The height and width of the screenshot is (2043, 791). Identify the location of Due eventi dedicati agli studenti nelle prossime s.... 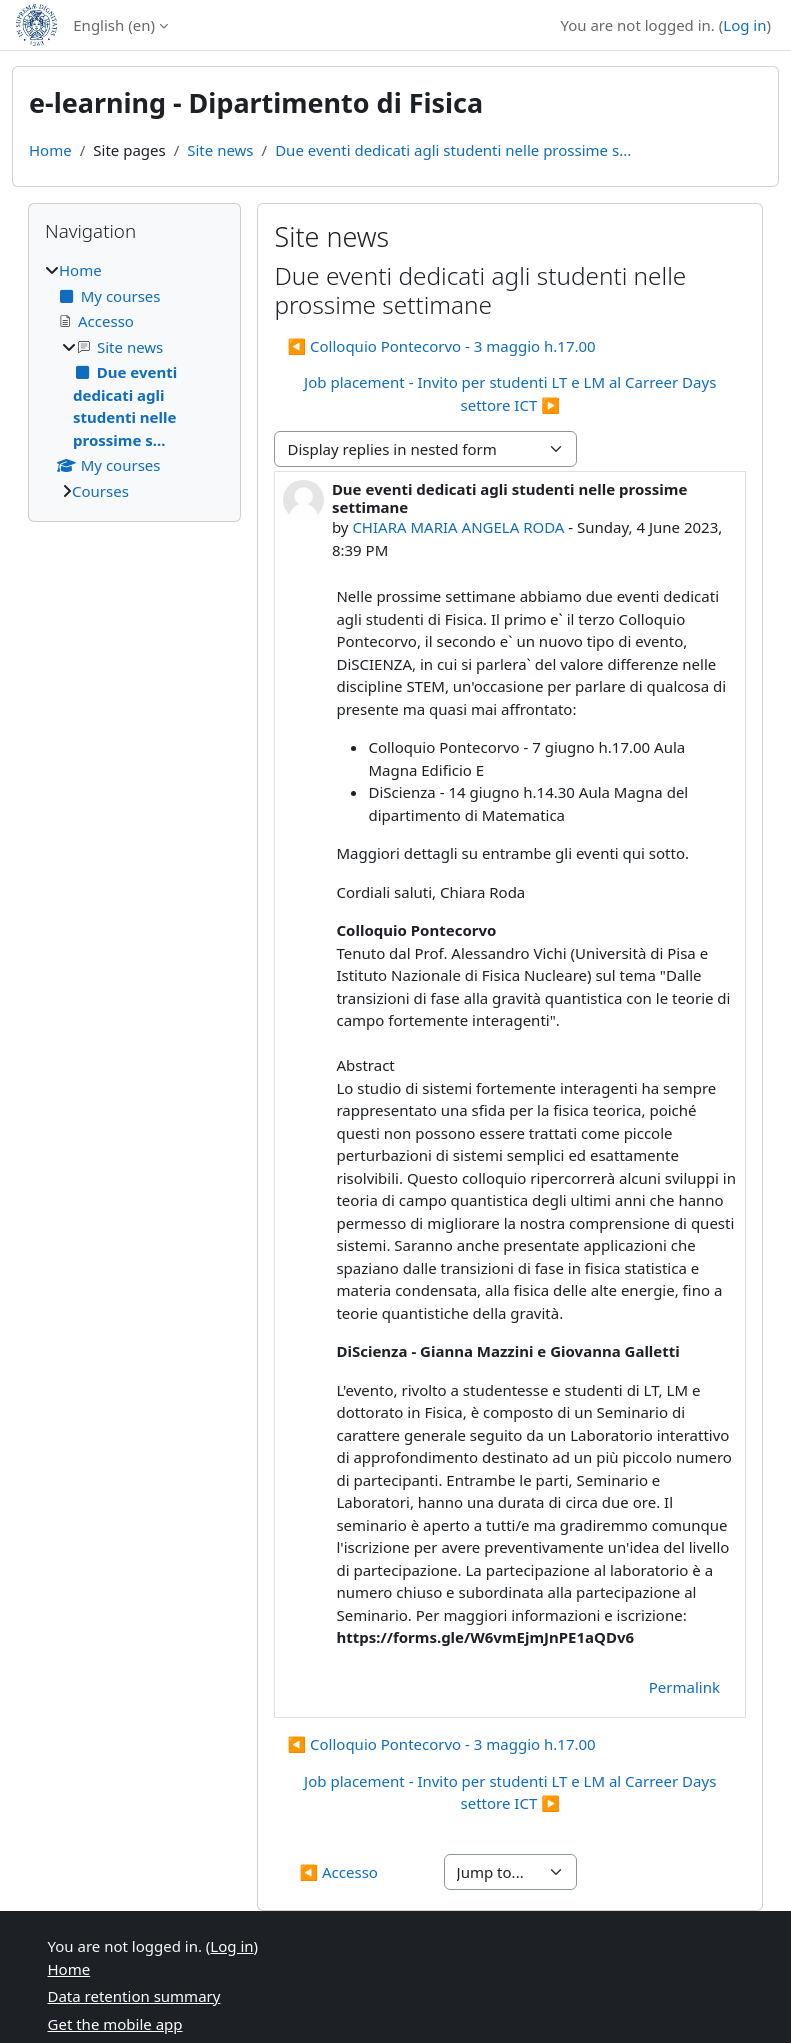
(453, 150).